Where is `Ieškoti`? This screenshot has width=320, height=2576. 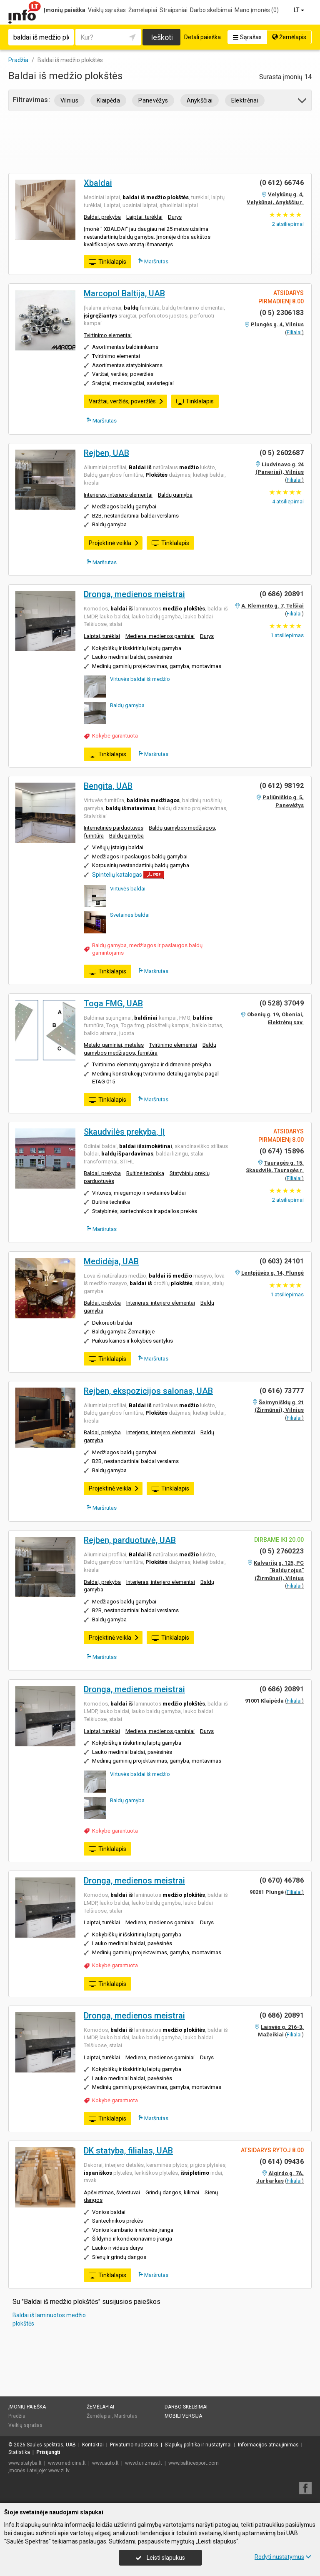
Ieškoti is located at coordinates (162, 37).